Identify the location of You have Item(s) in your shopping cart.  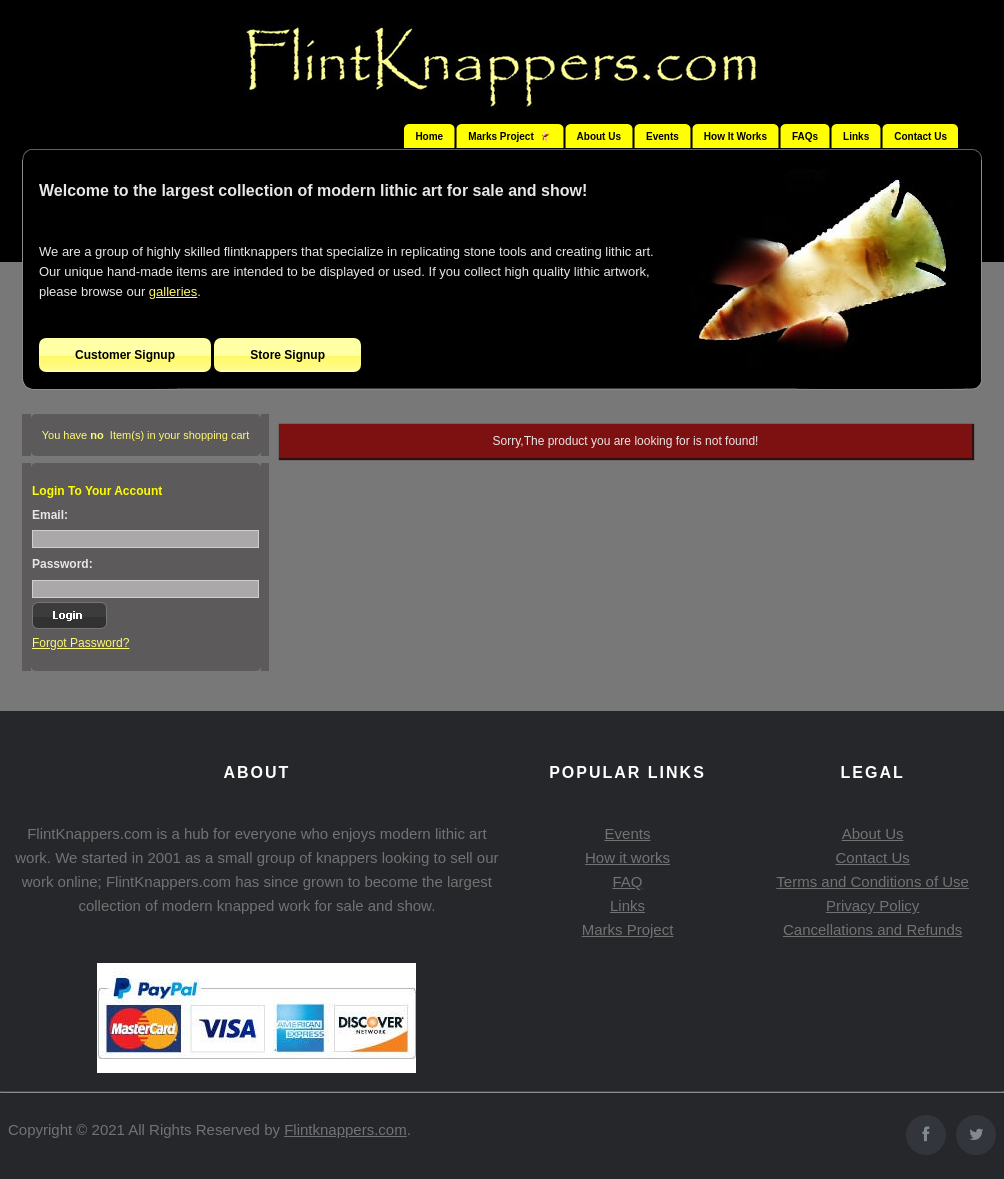
(146, 435).